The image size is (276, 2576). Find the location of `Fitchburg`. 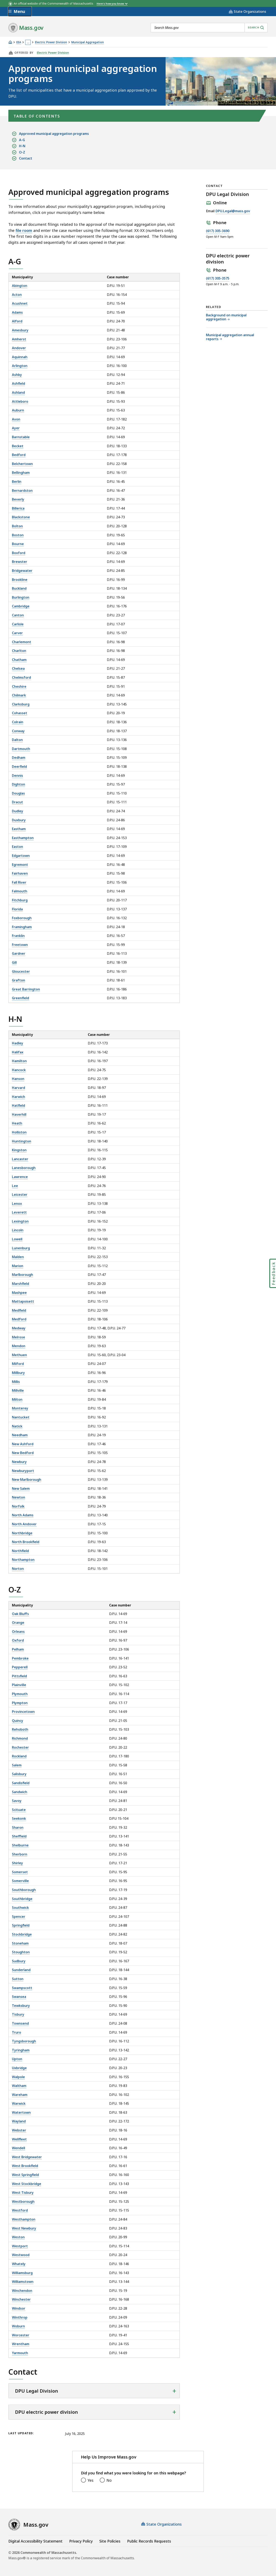

Fitchburg is located at coordinates (20, 900).